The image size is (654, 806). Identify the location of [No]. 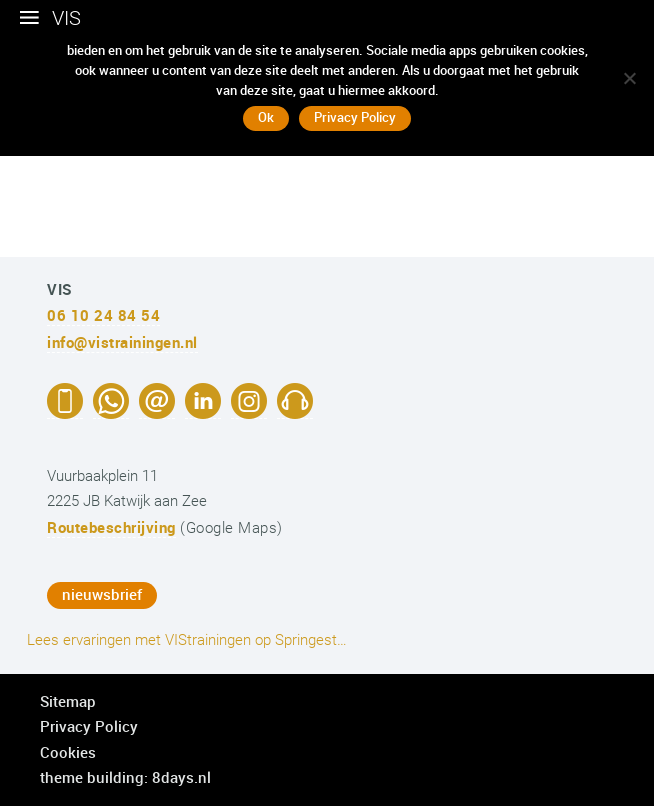
(629, 78).